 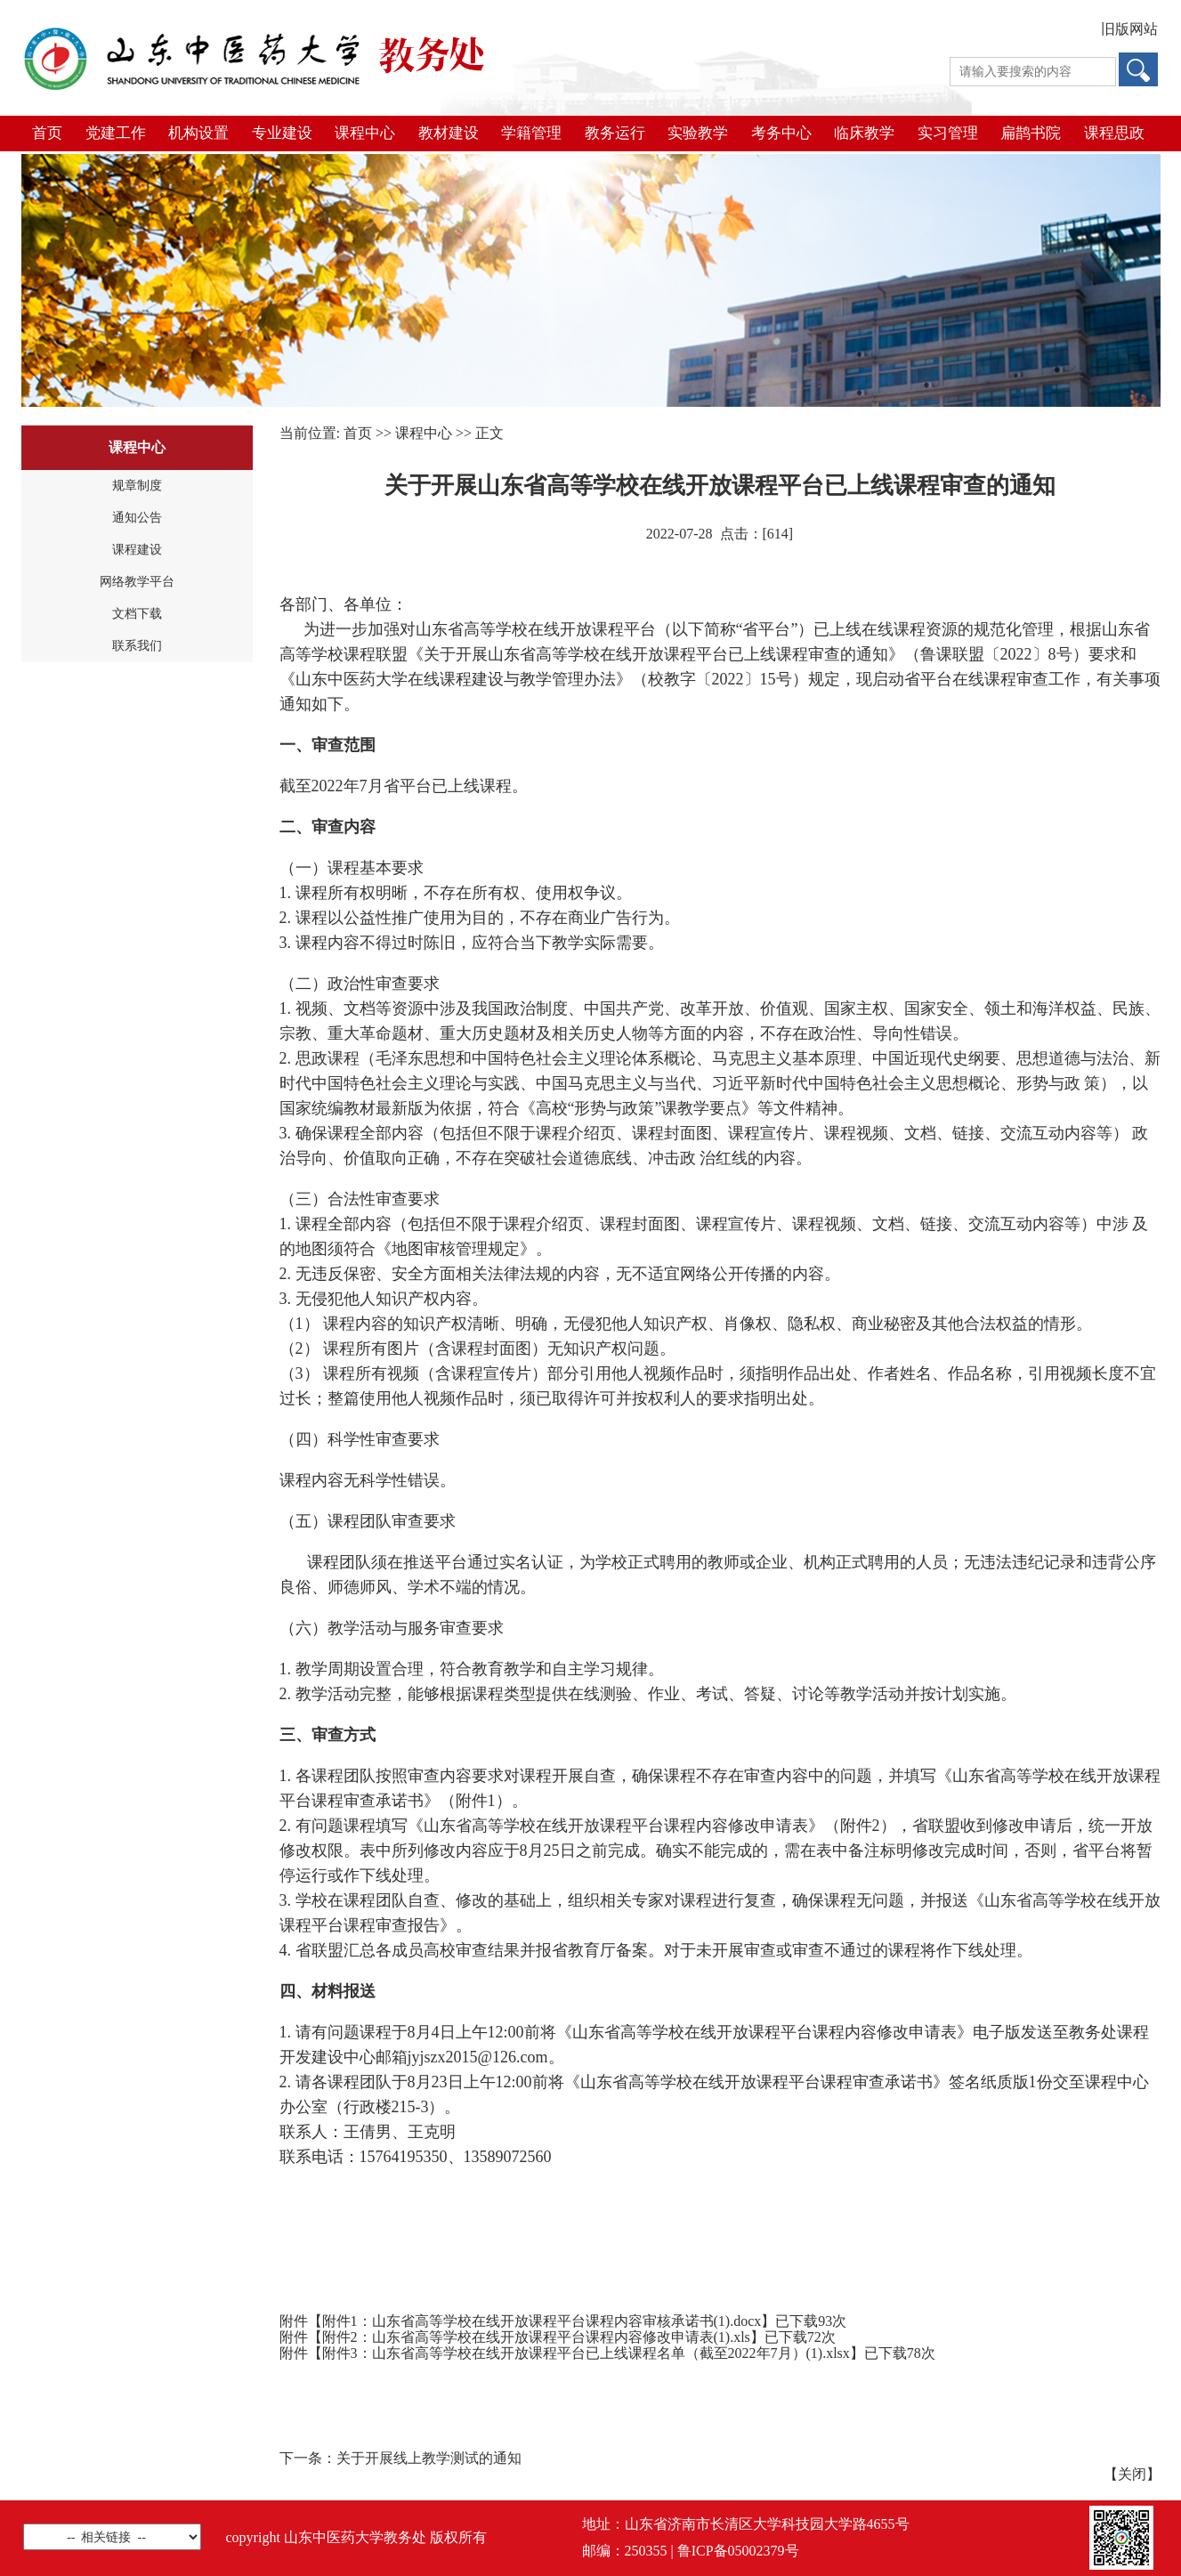 I want to click on 课程中心, so click(x=423, y=433).